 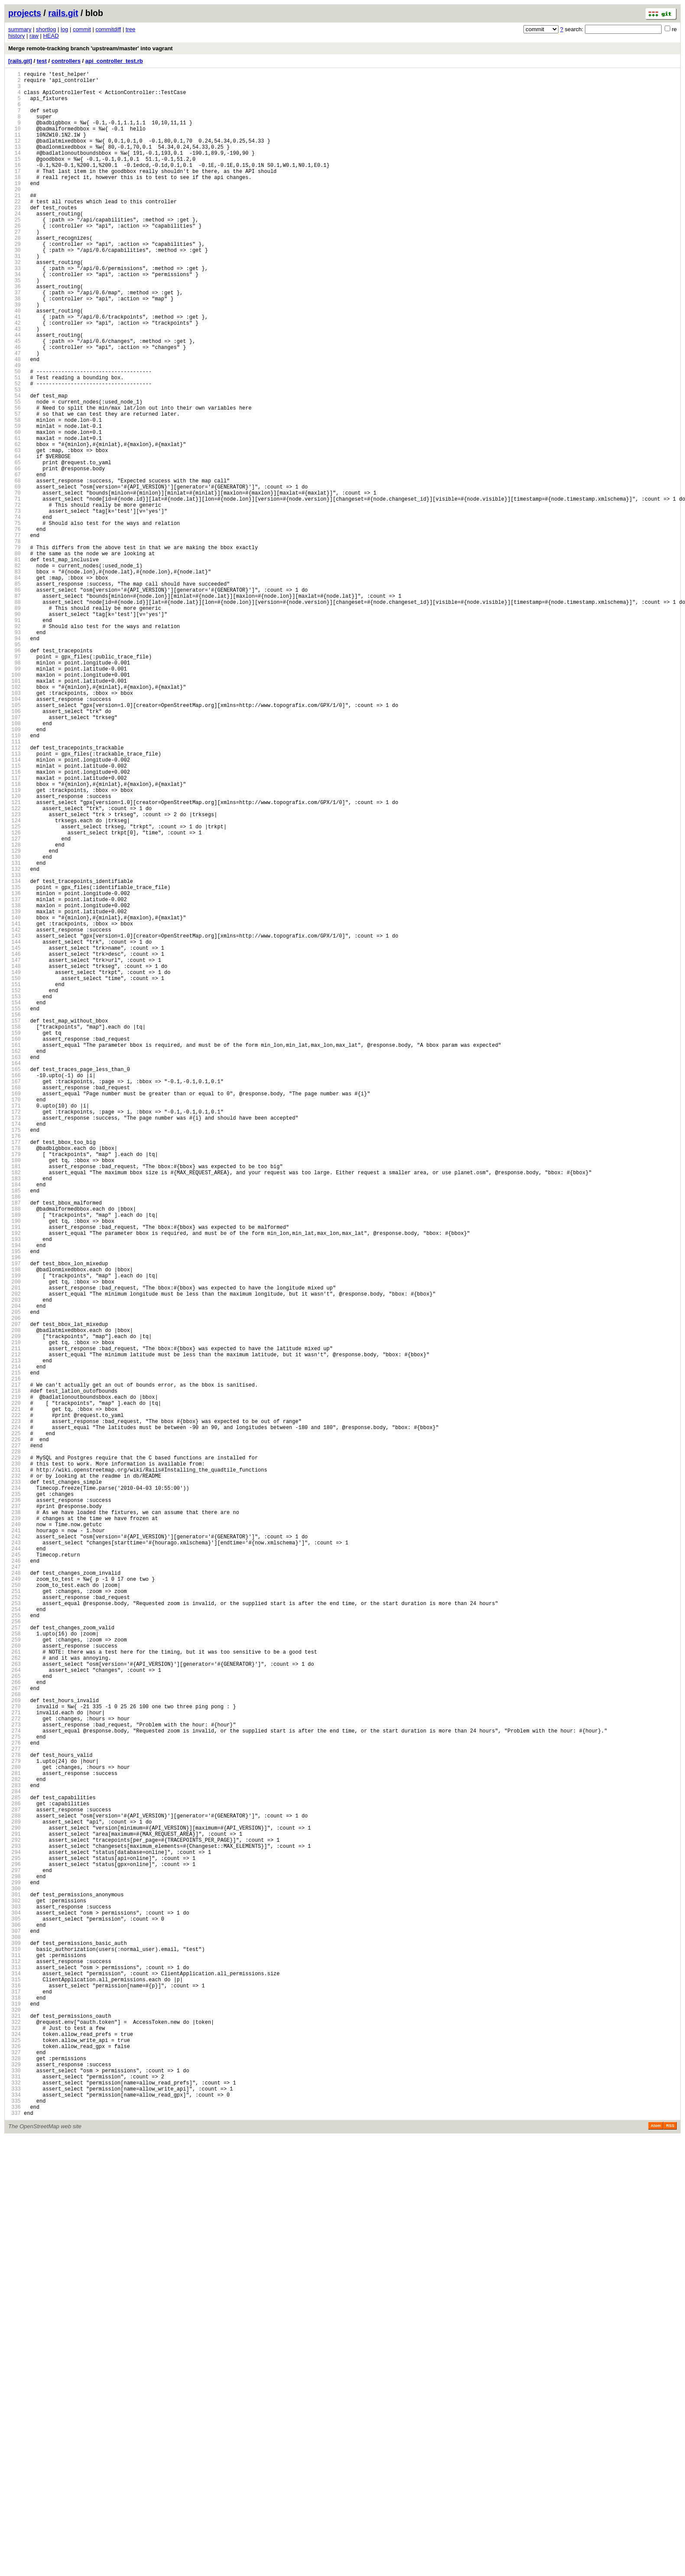 I want to click on 337, so click(x=14, y=2551).